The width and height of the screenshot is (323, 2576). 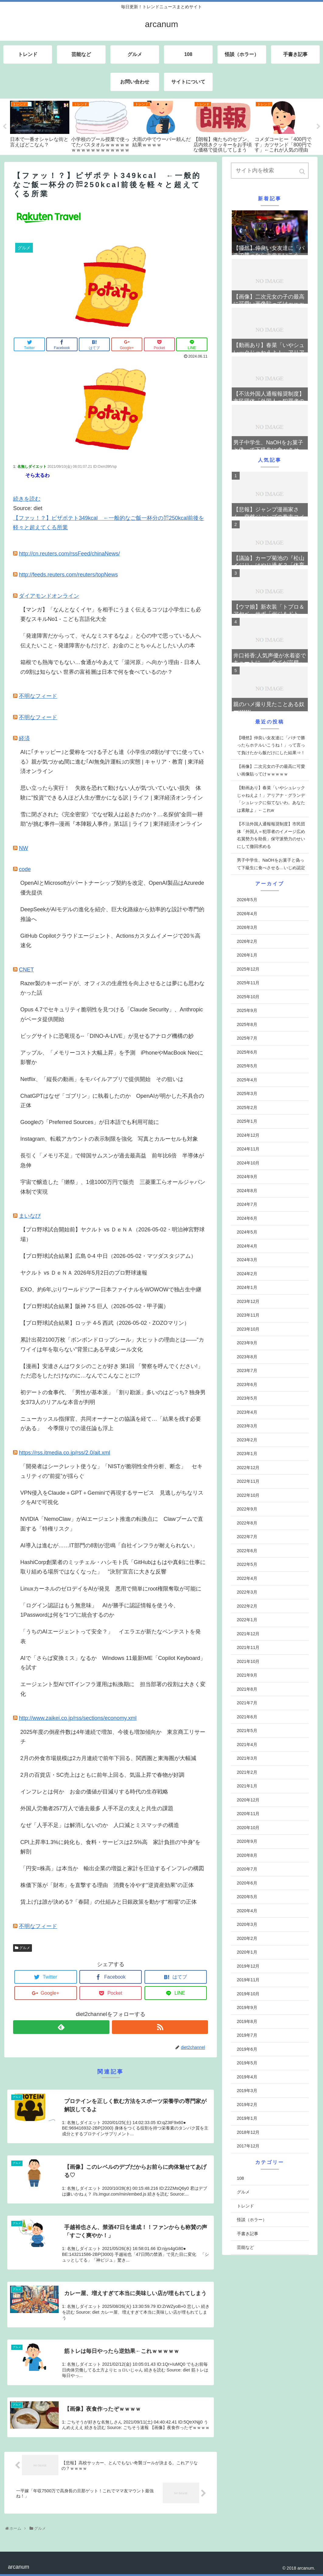 I want to click on 2019年3月, so click(x=247, y=2090).